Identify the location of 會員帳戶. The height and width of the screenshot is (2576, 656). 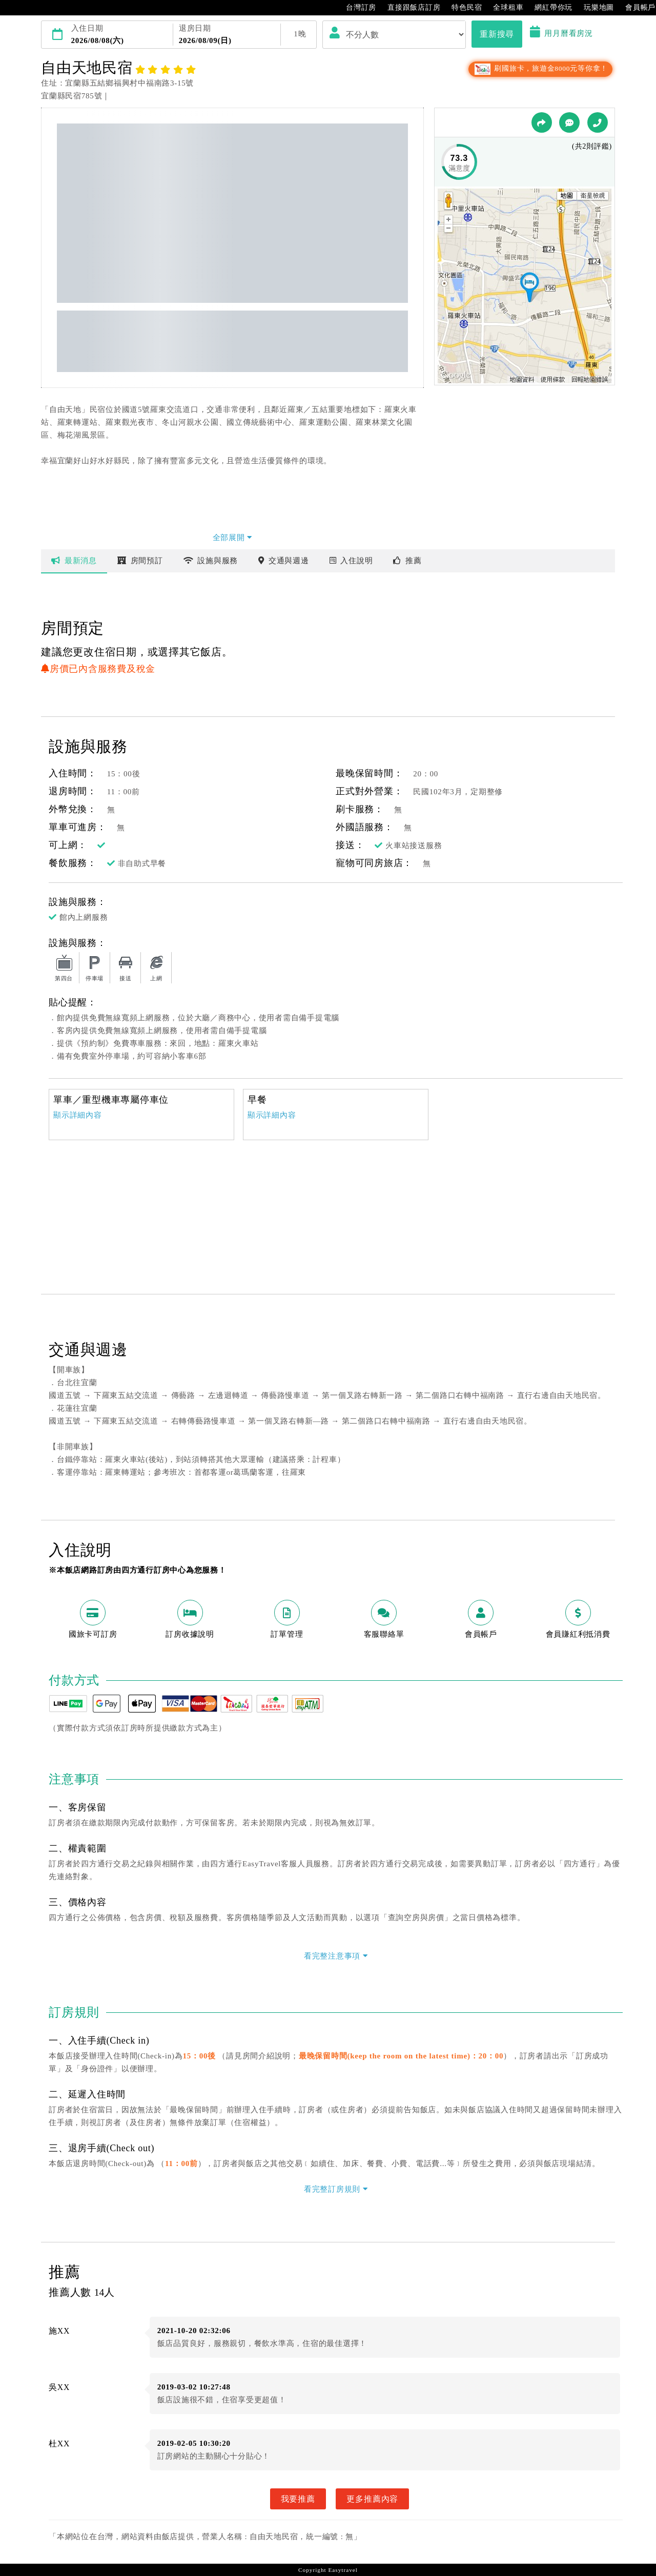
(635, 7).